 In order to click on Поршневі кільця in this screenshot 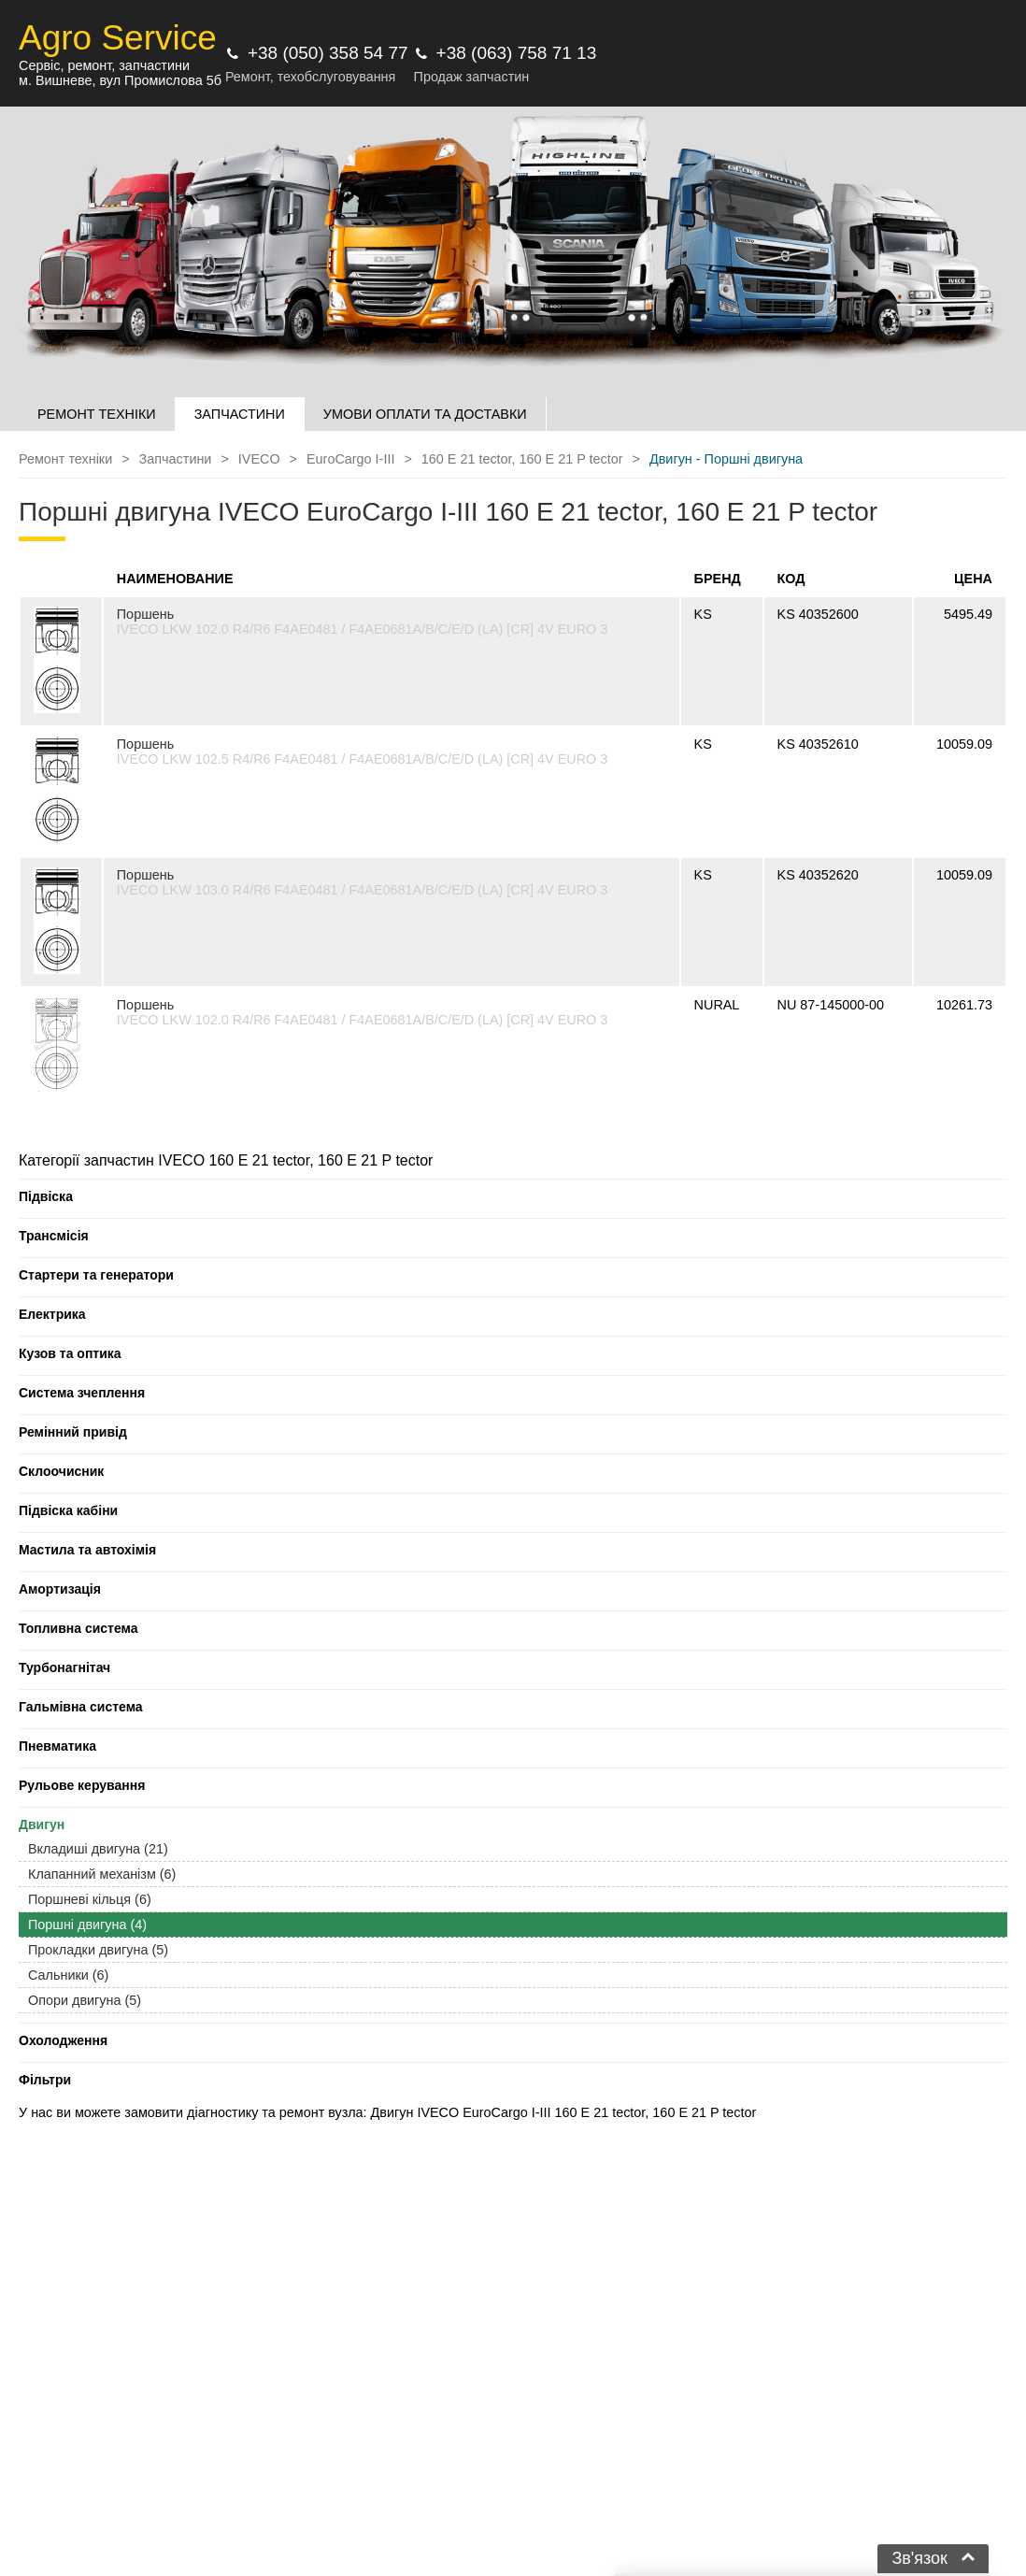, I will do `click(89, 1899)`.